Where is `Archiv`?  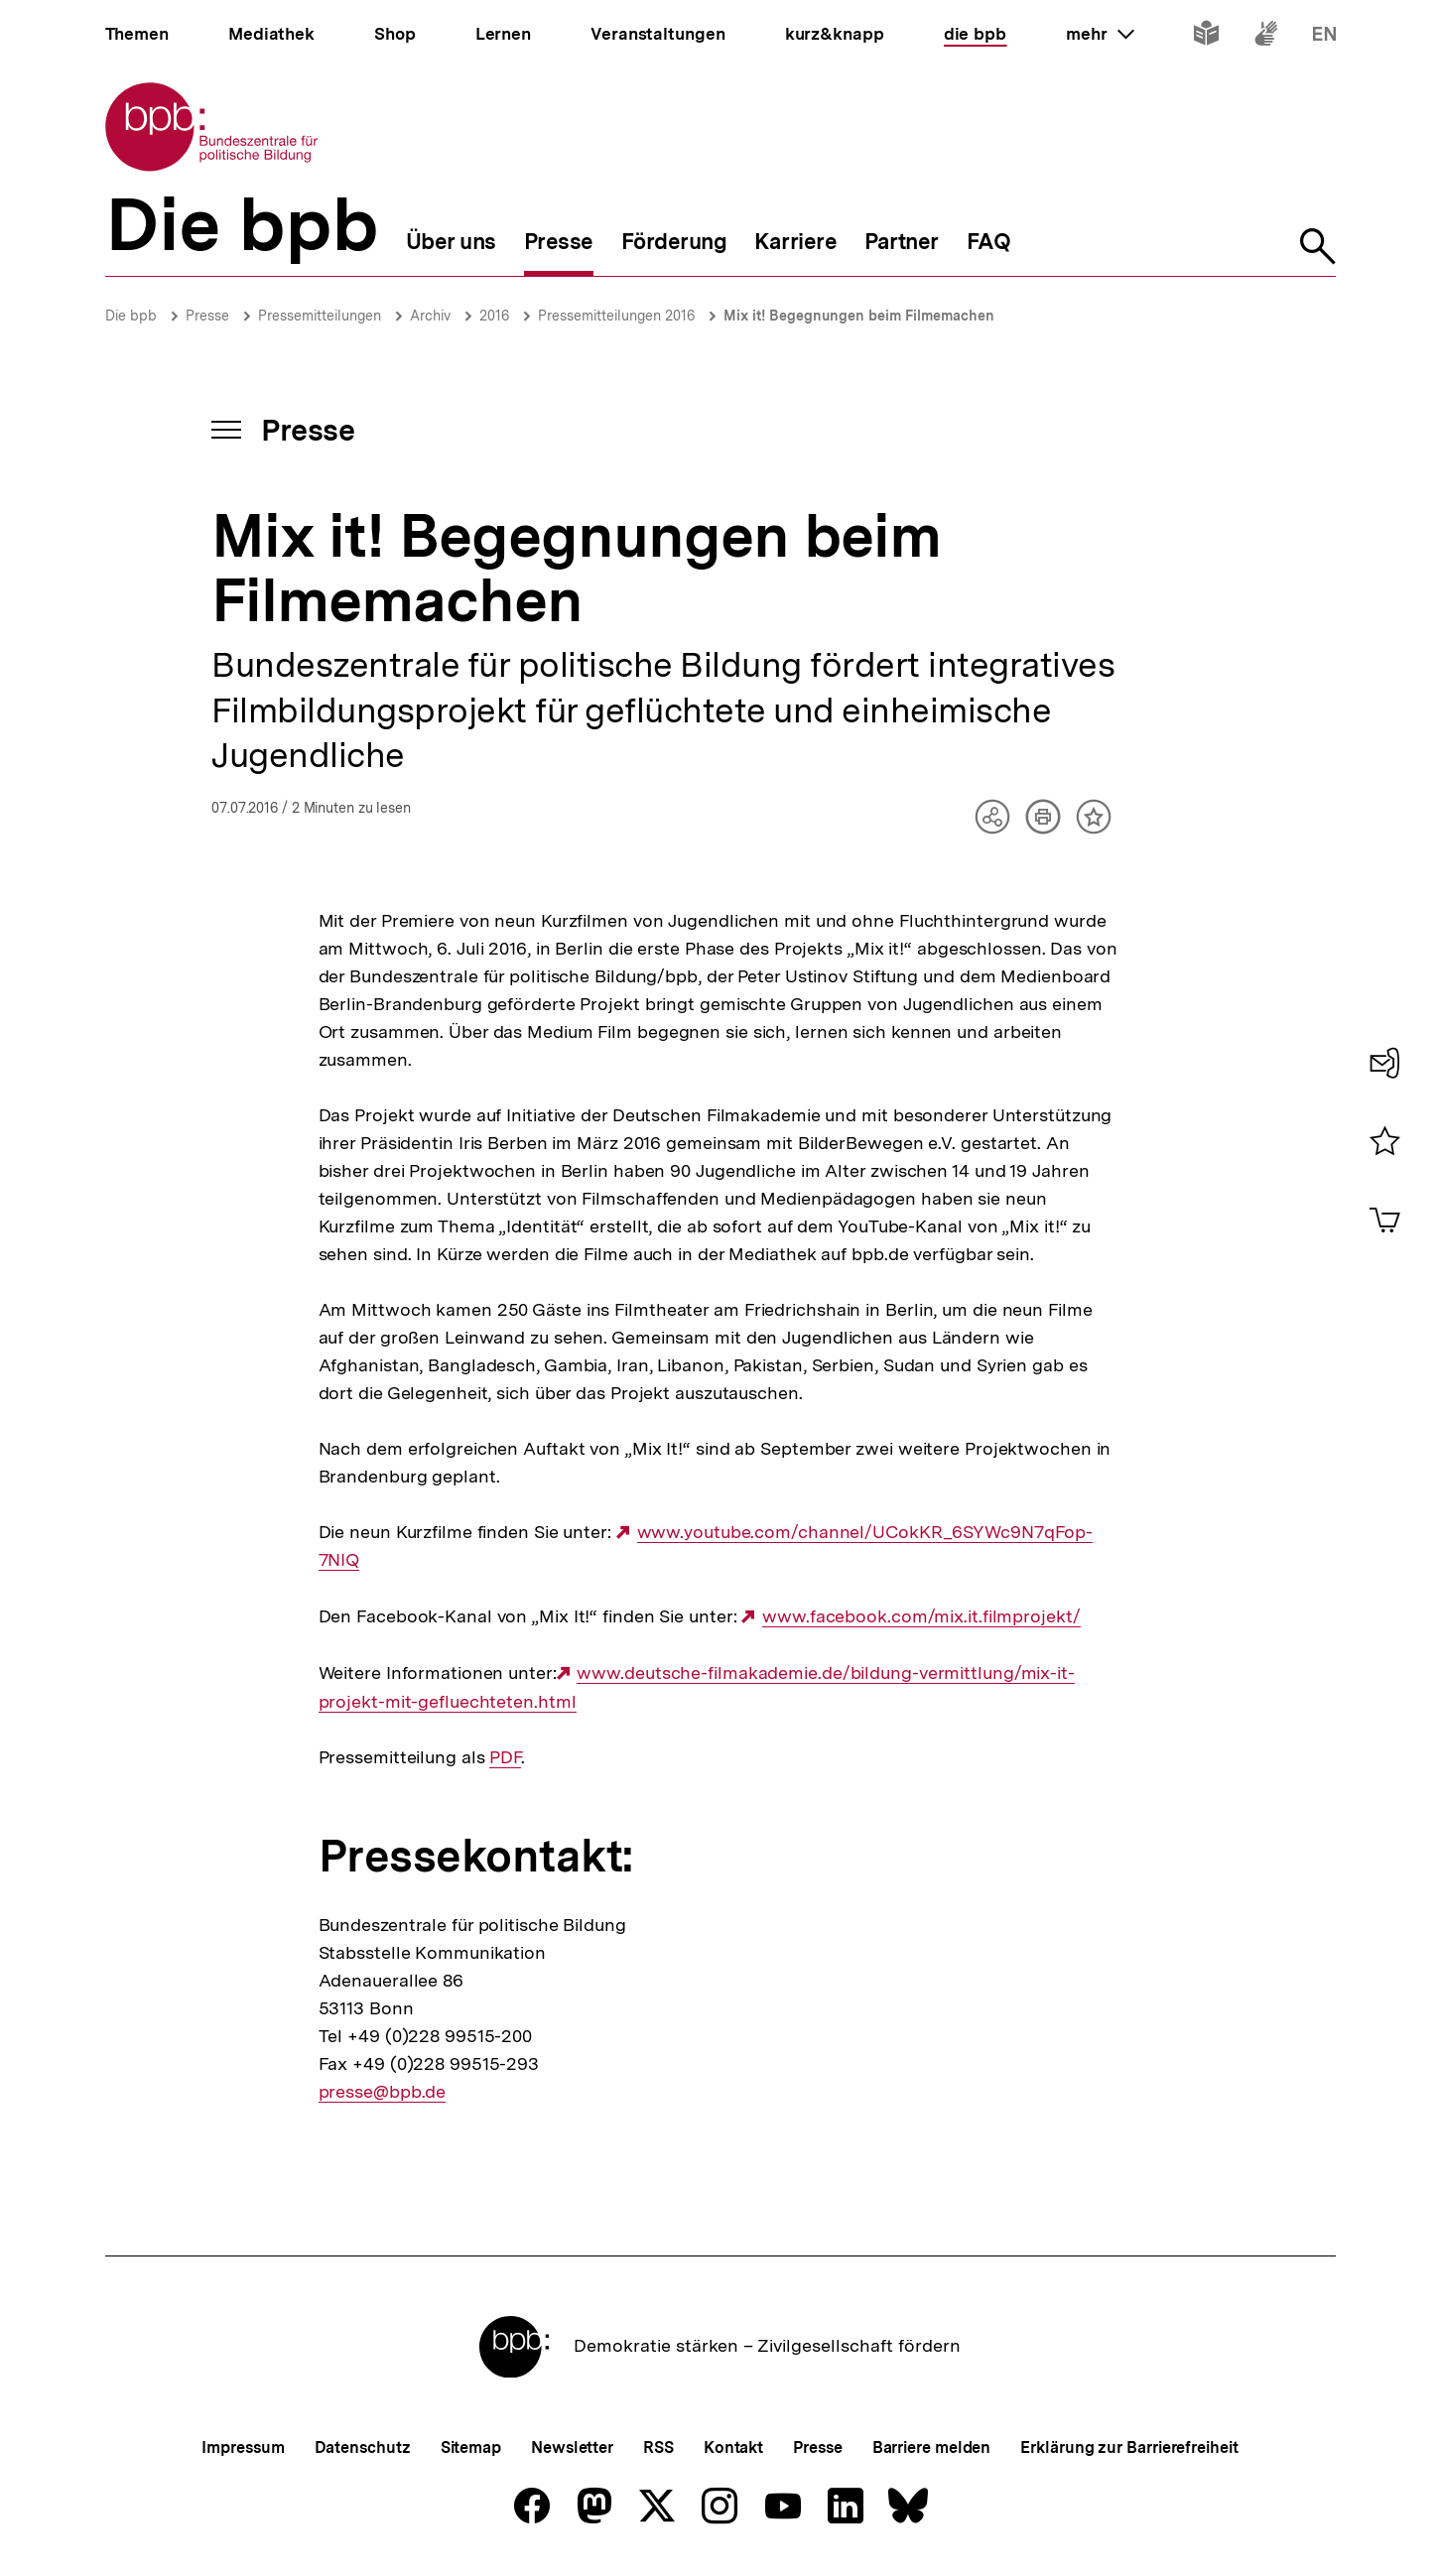
Archiv is located at coordinates (430, 315).